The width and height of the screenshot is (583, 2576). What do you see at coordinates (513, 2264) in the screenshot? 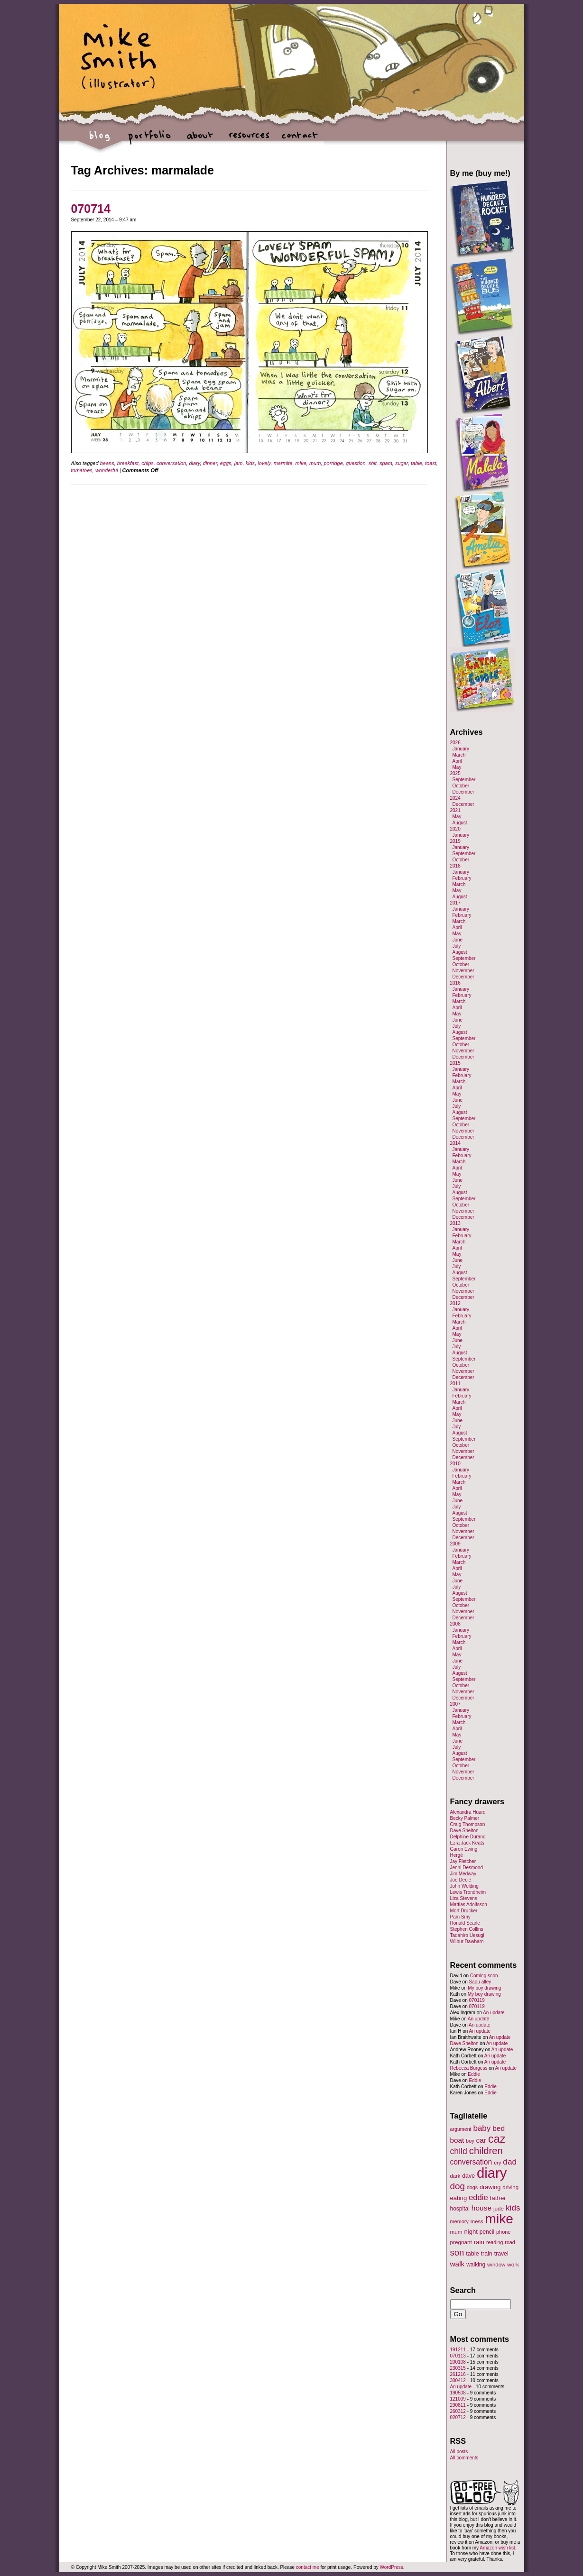
I see `work` at bounding box center [513, 2264].